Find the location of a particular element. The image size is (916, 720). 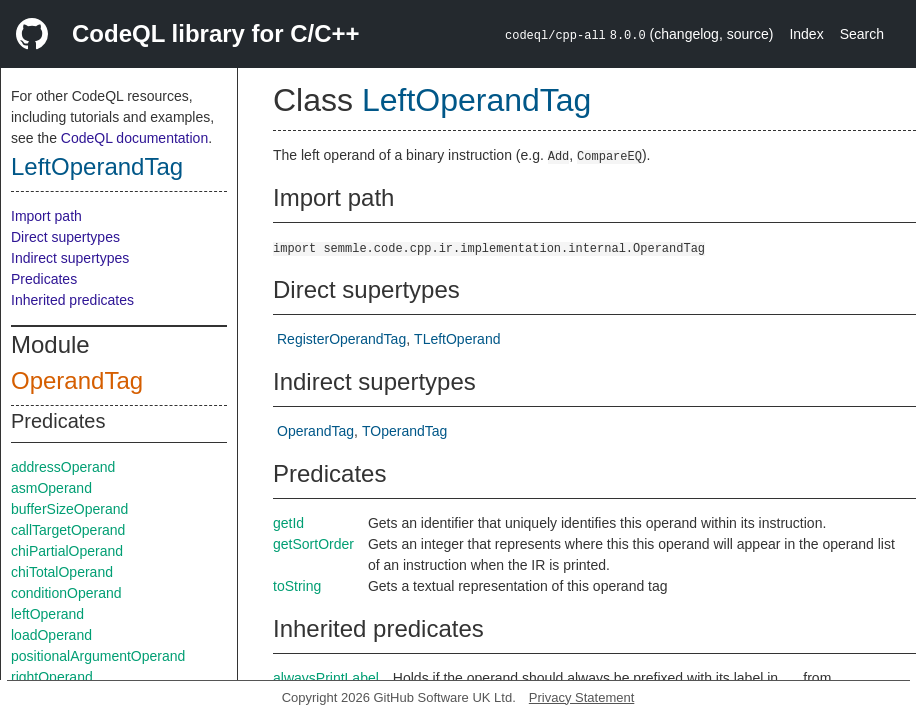

Privacy Statement is located at coordinates (582, 697).